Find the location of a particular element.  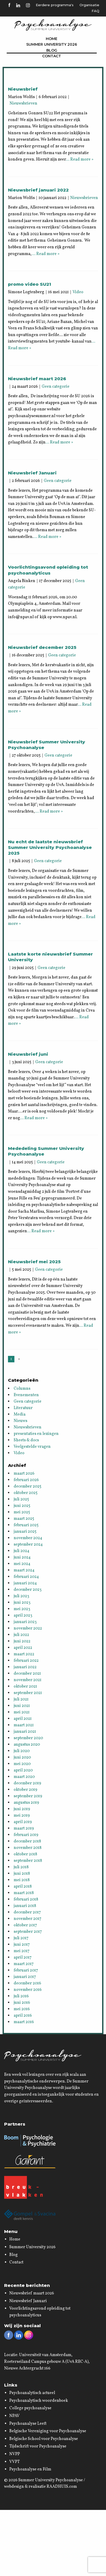

Psychoanalytisch woordenboek is located at coordinates (38, 2401).